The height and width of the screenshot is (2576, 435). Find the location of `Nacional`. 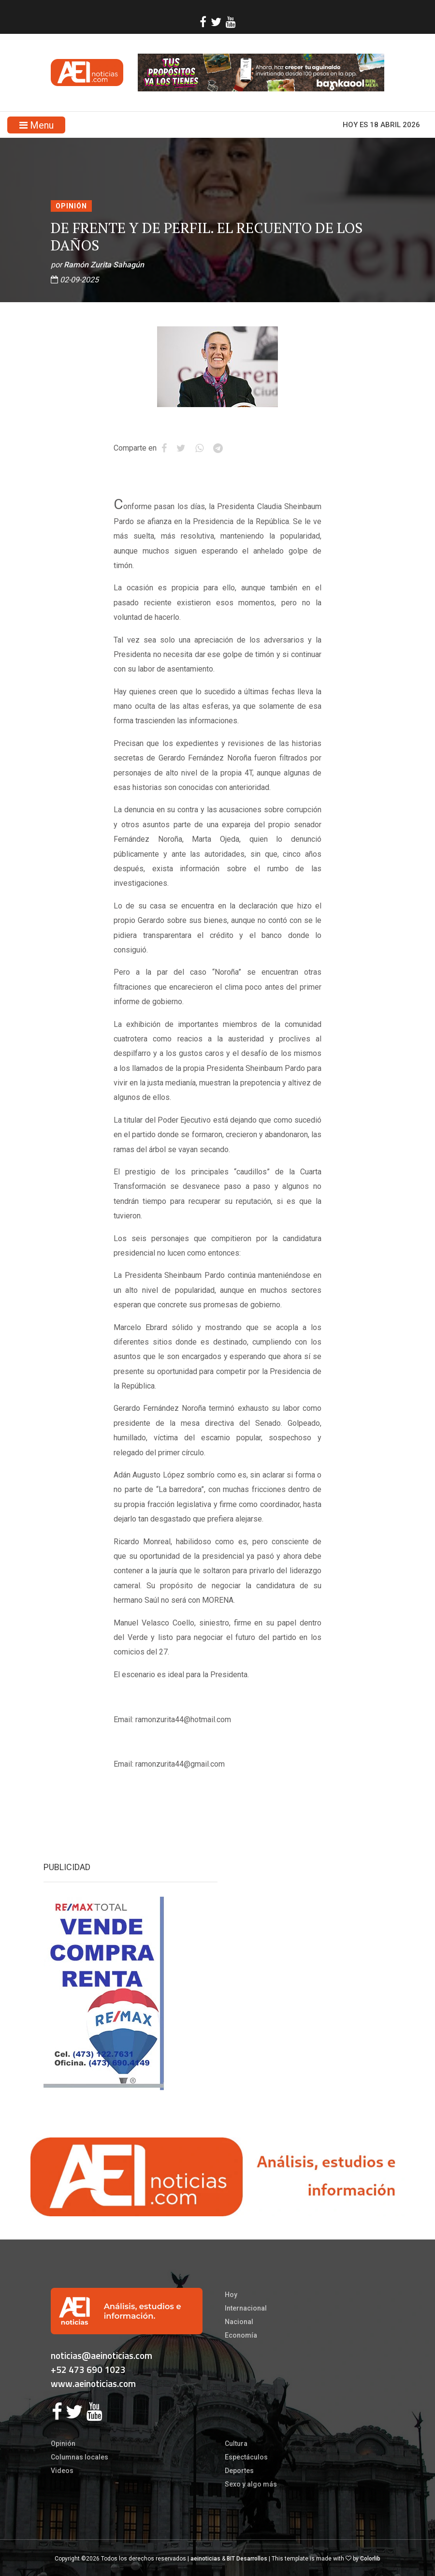

Nacional is located at coordinates (239, 2322).